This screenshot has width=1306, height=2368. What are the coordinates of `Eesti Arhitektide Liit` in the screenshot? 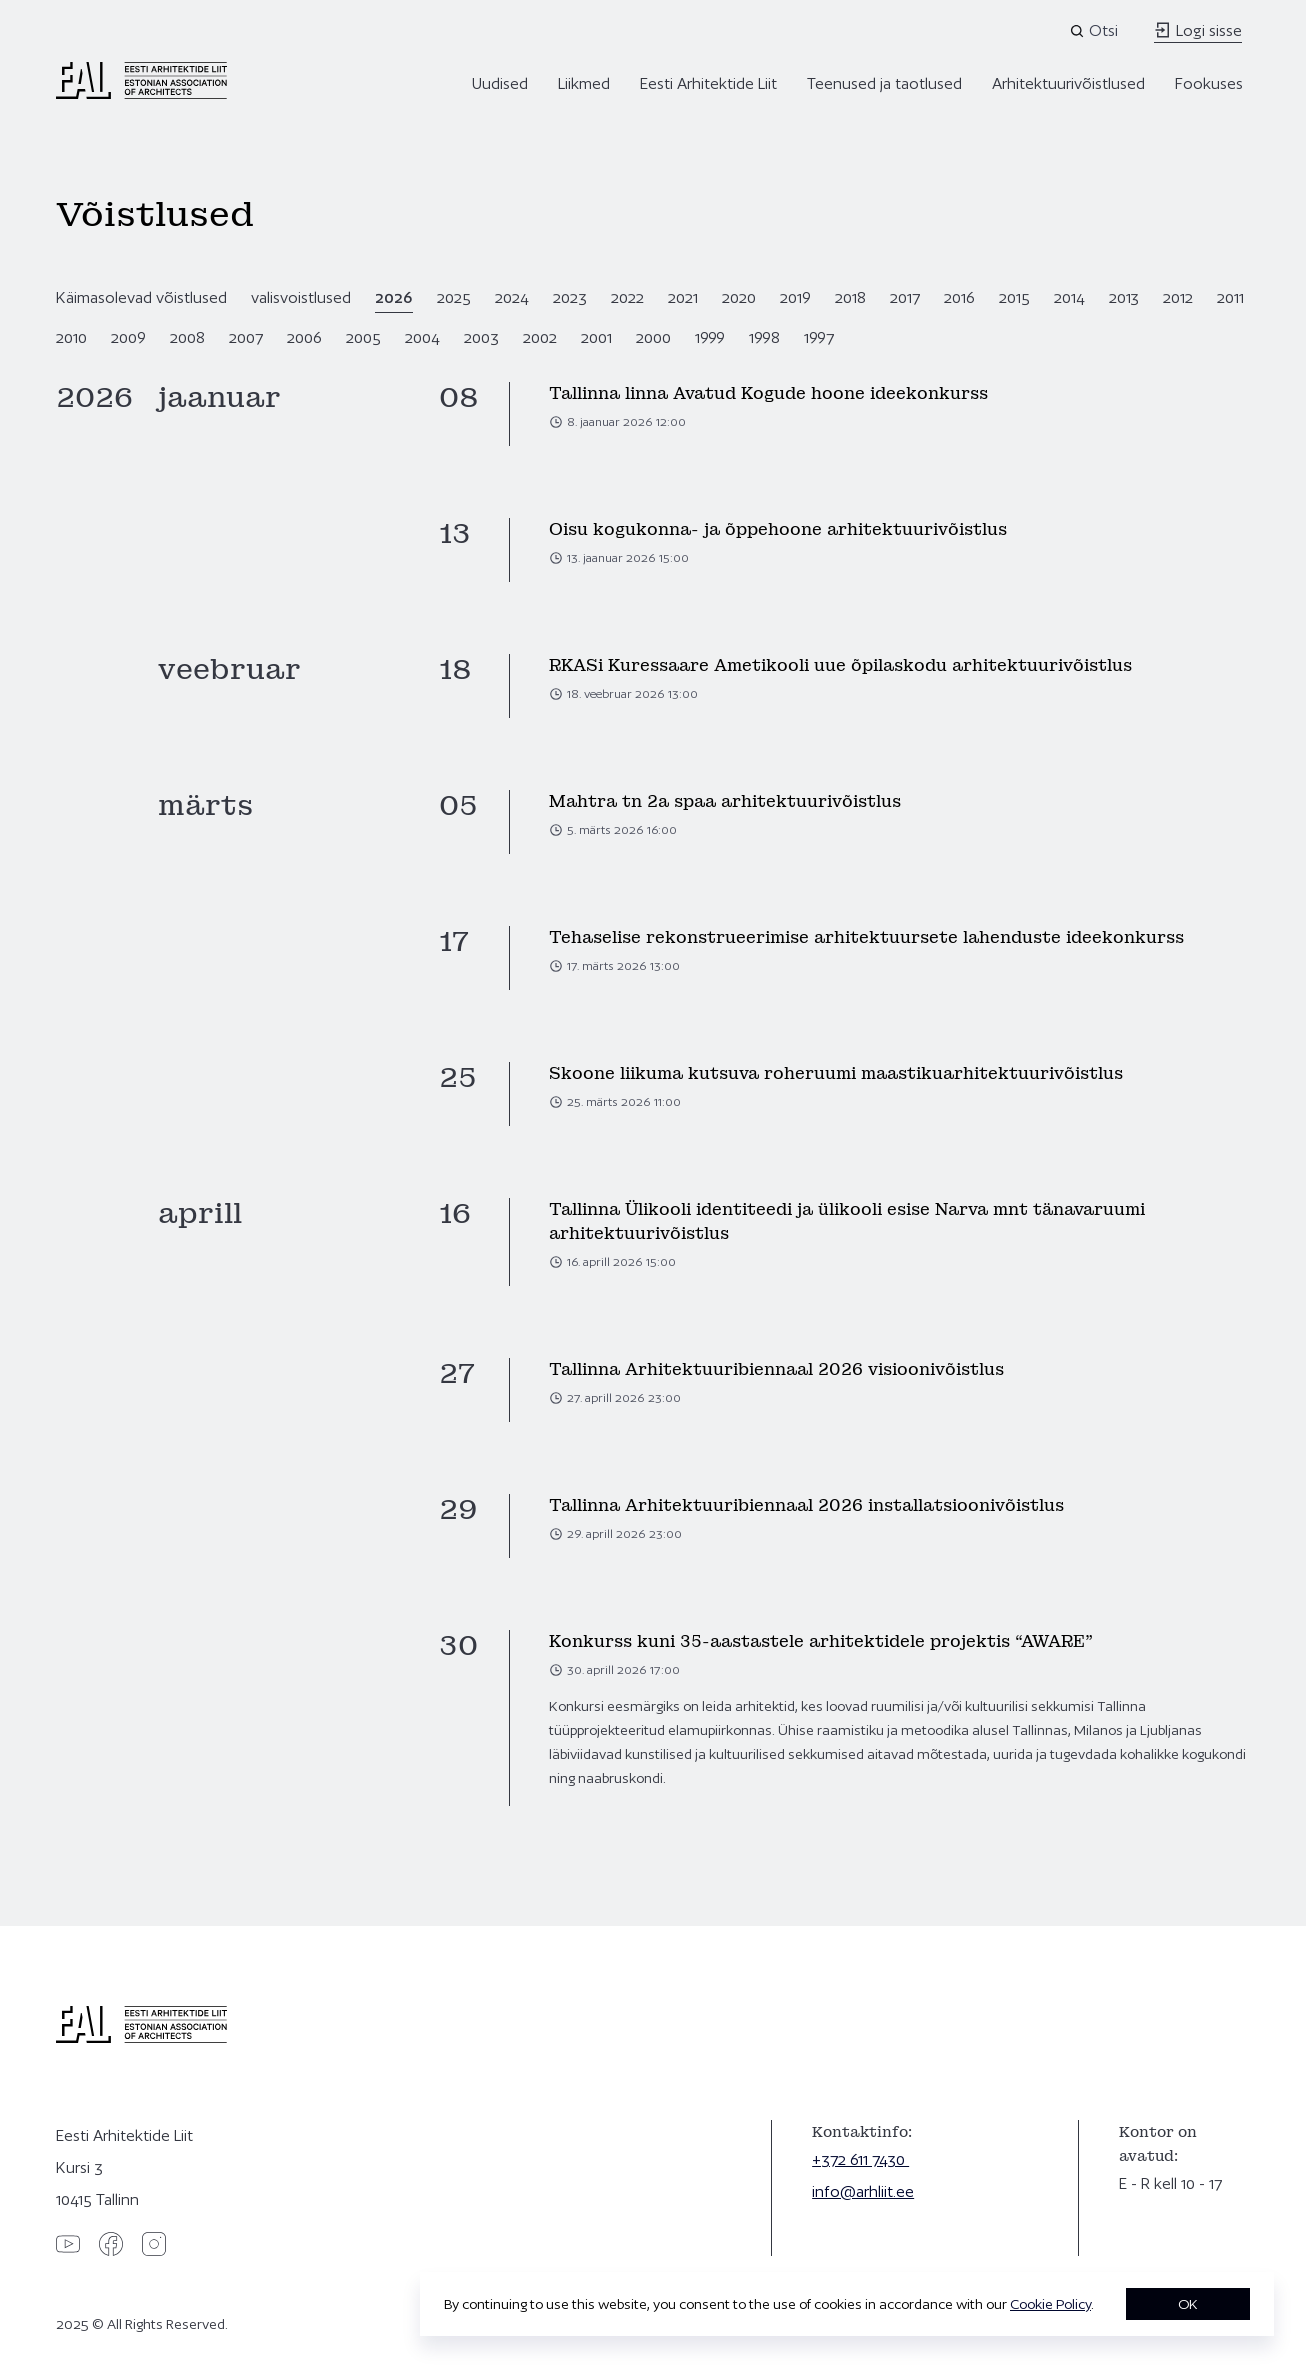 It's located at (708, 83).